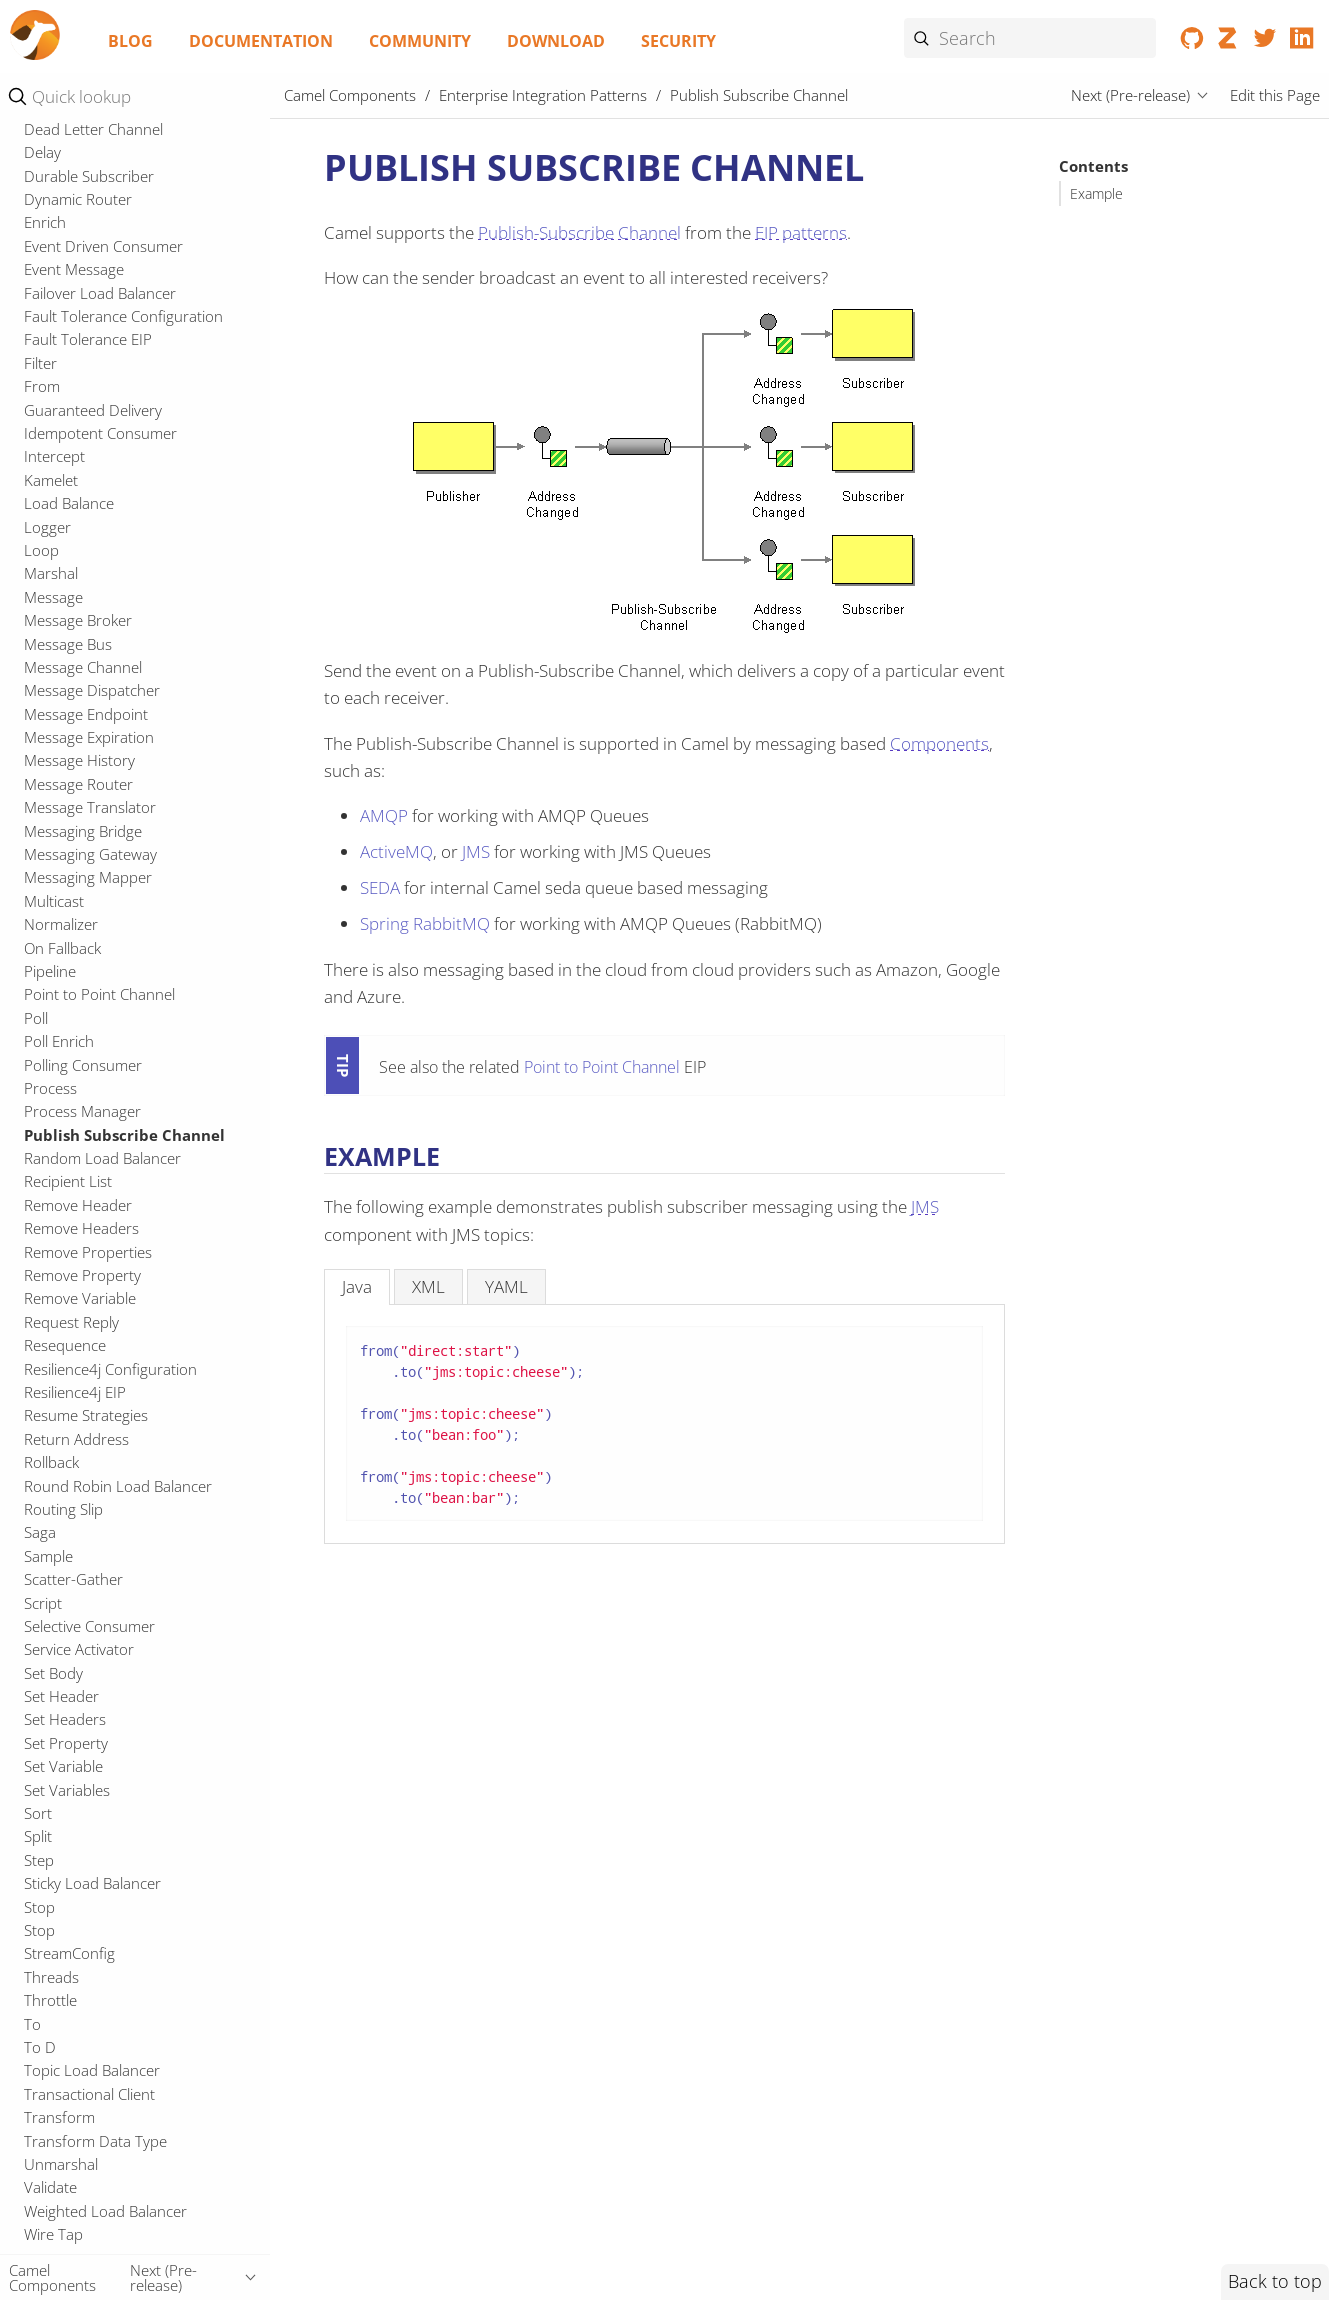  What do you see at coordinates (89, 2094) in the screenshot?
I see `Transactional Client` at bounding box center [89, 2094].